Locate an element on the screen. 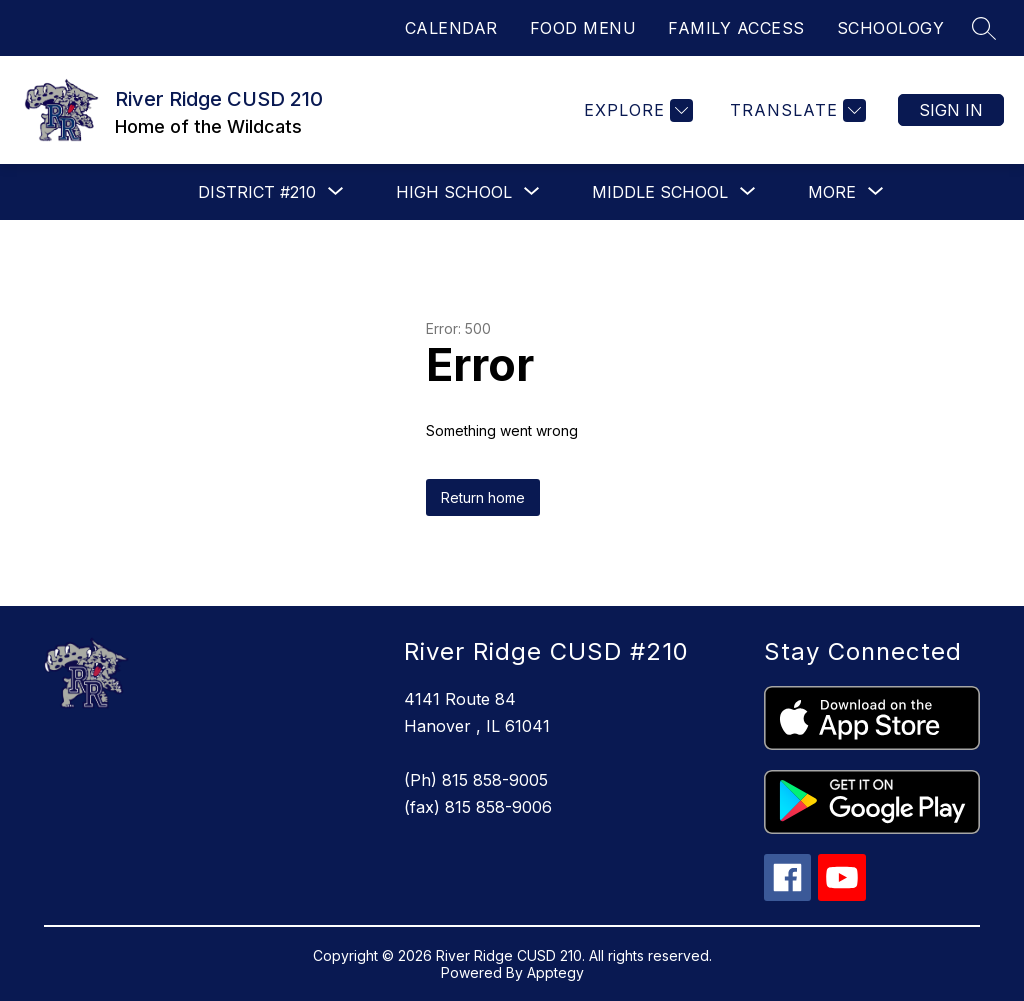  CALENDAR is located at coordinates (451, 28).